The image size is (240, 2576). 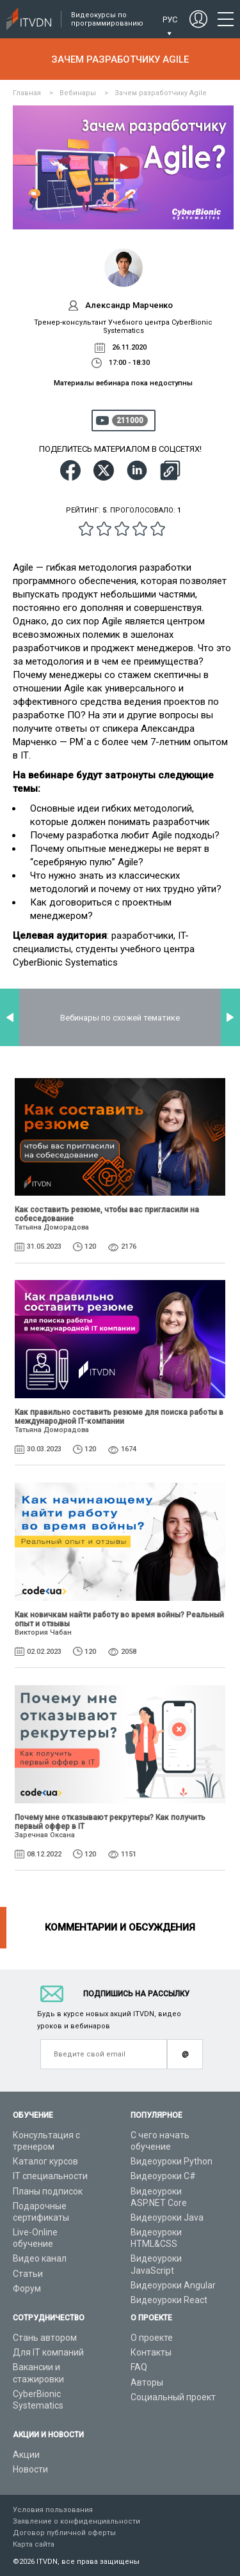 What do you see at coordinates (48, 2191) in the screenshot?
I see `Планы подписок` at bounding box center [48, 2191].